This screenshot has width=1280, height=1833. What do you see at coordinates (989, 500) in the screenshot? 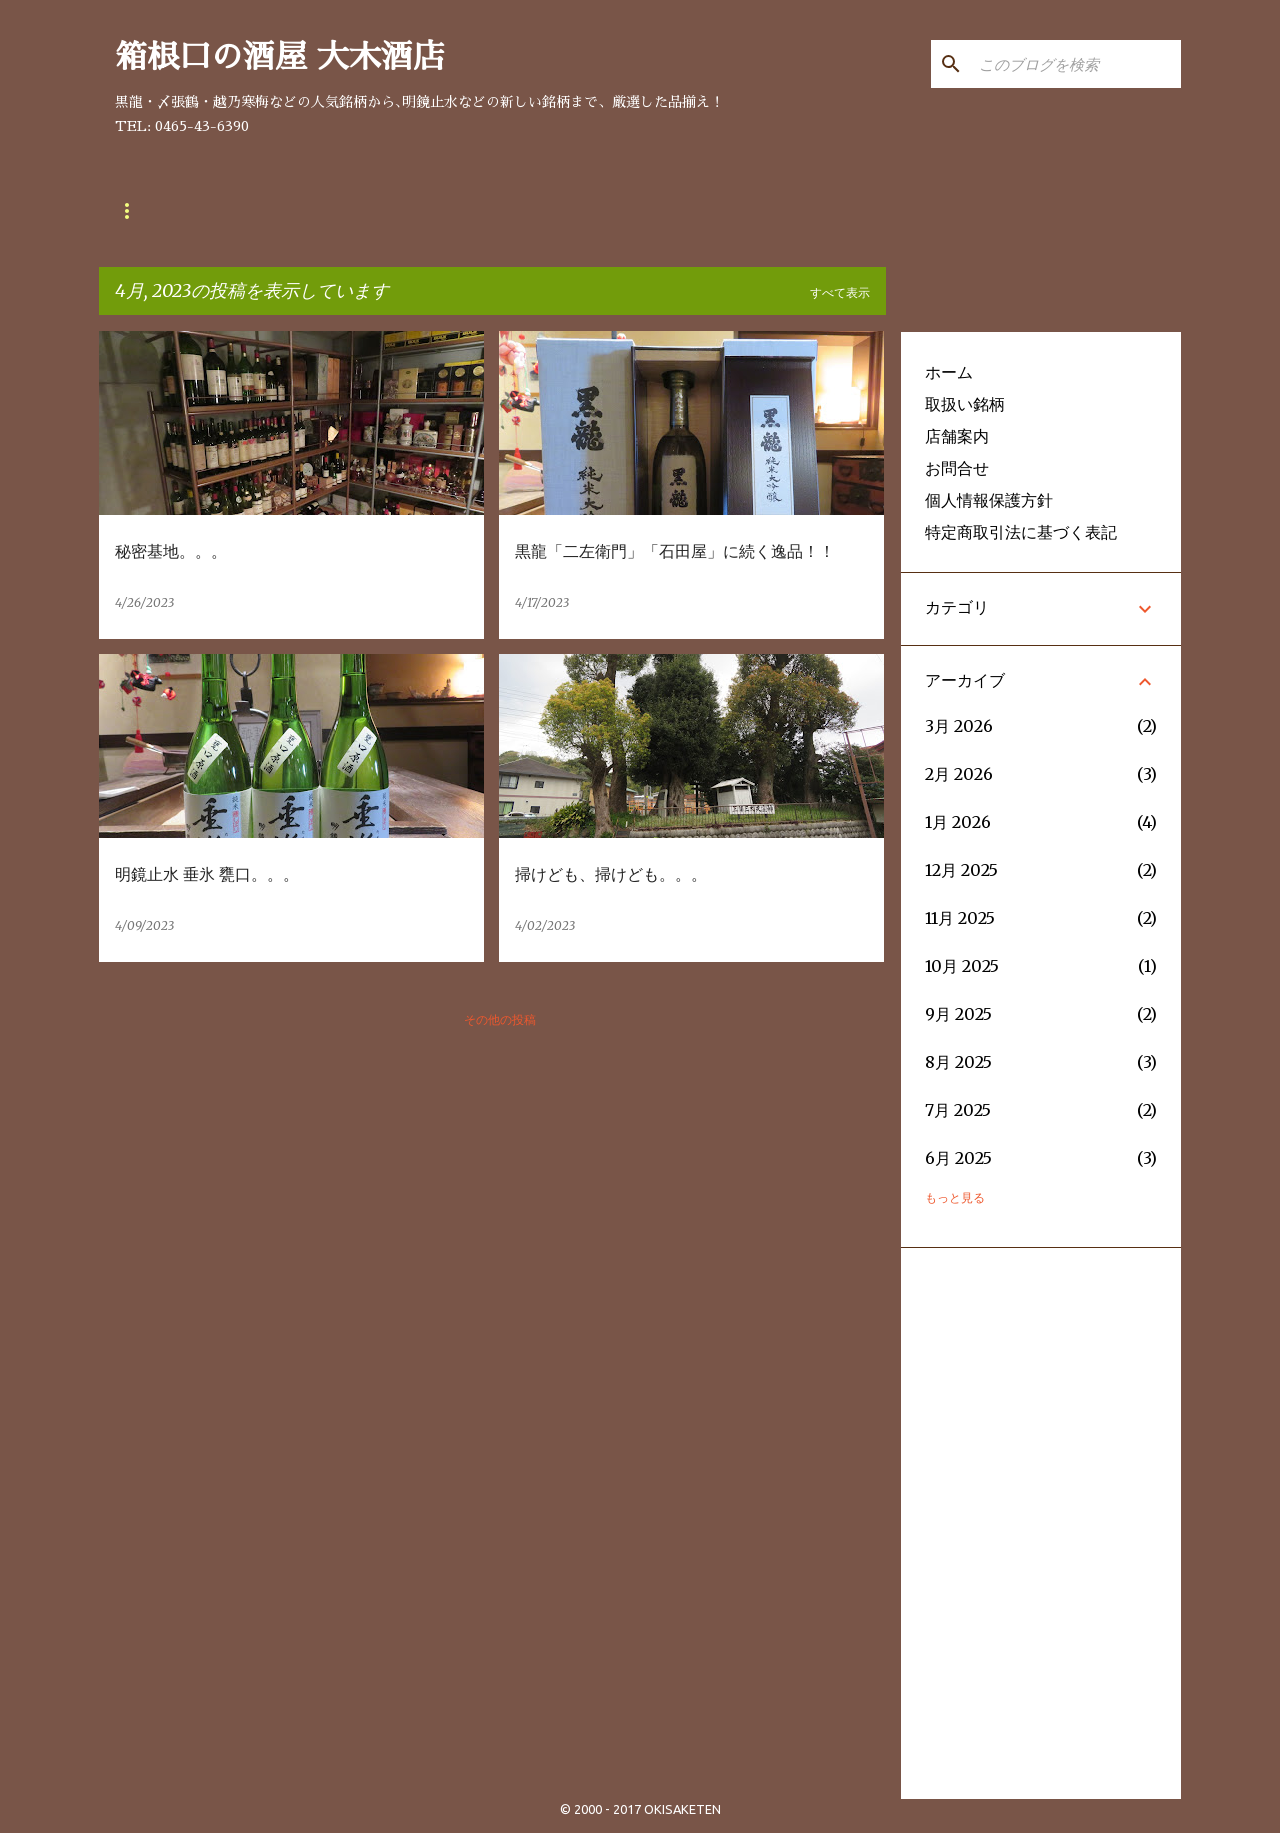
I see `個人情報保護方針` at bounding box center [989, 500].